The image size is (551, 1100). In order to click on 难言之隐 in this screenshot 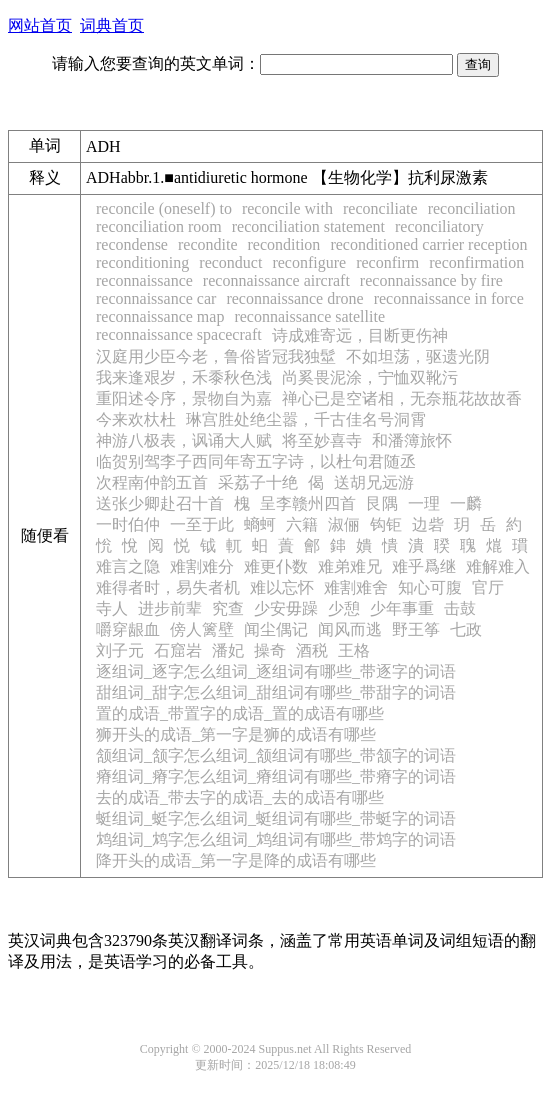, I will do `click(128, 566)`.